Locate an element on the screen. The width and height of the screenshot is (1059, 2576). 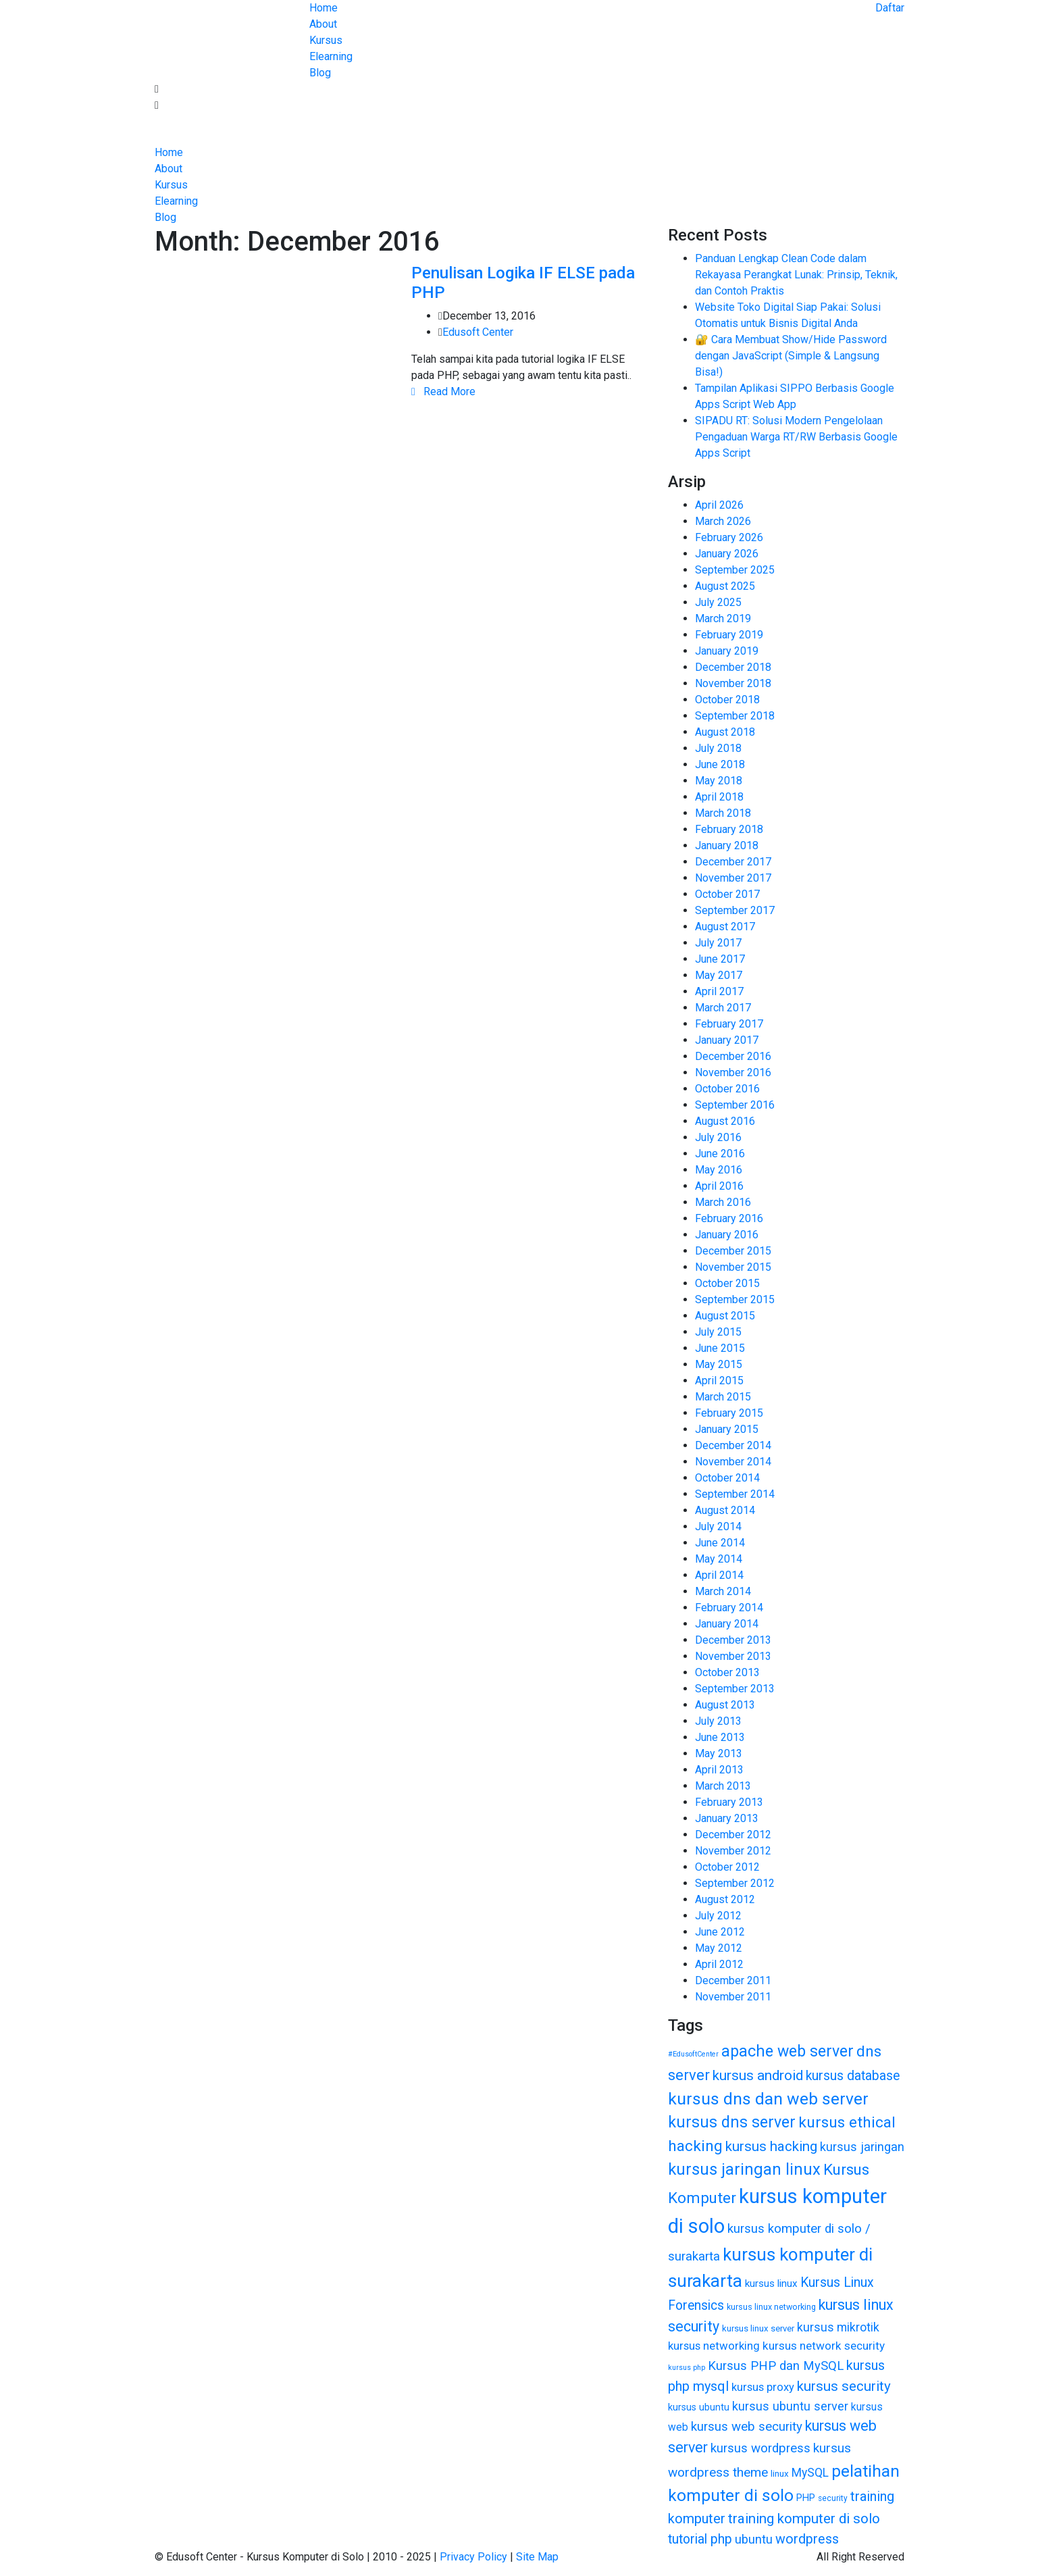
March 2026 is located at coordinates (723, 521).